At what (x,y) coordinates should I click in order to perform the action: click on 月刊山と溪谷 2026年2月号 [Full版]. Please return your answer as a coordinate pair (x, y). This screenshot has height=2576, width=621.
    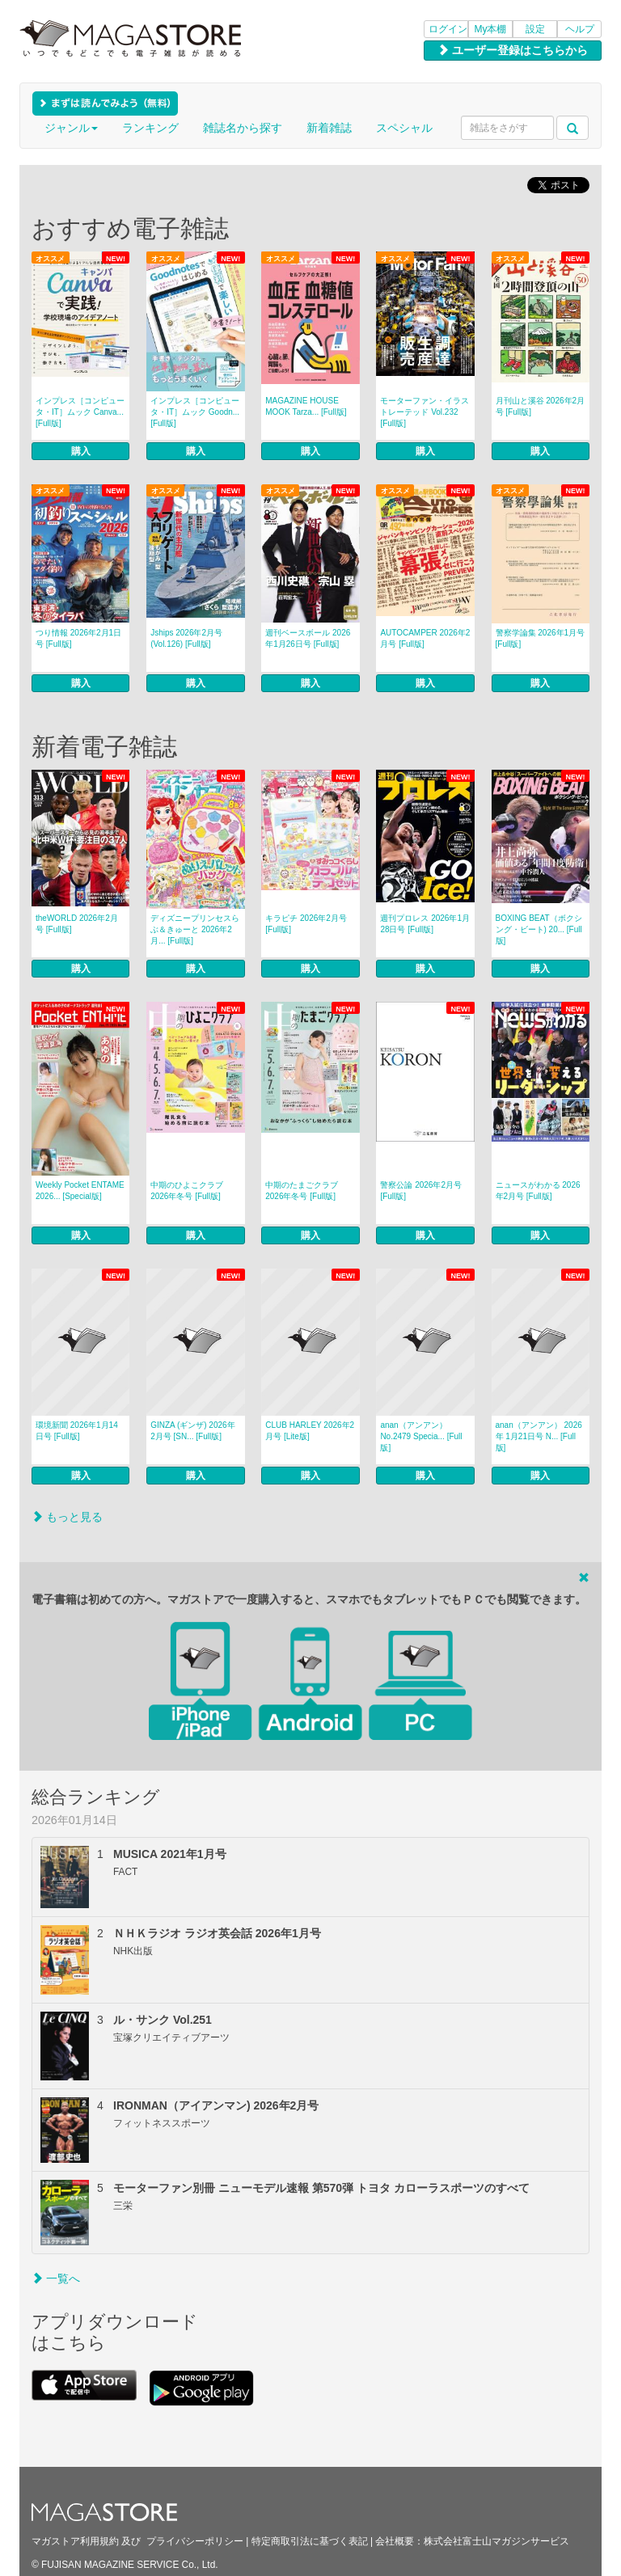
    Looking at the image, I should click on (540, 406).